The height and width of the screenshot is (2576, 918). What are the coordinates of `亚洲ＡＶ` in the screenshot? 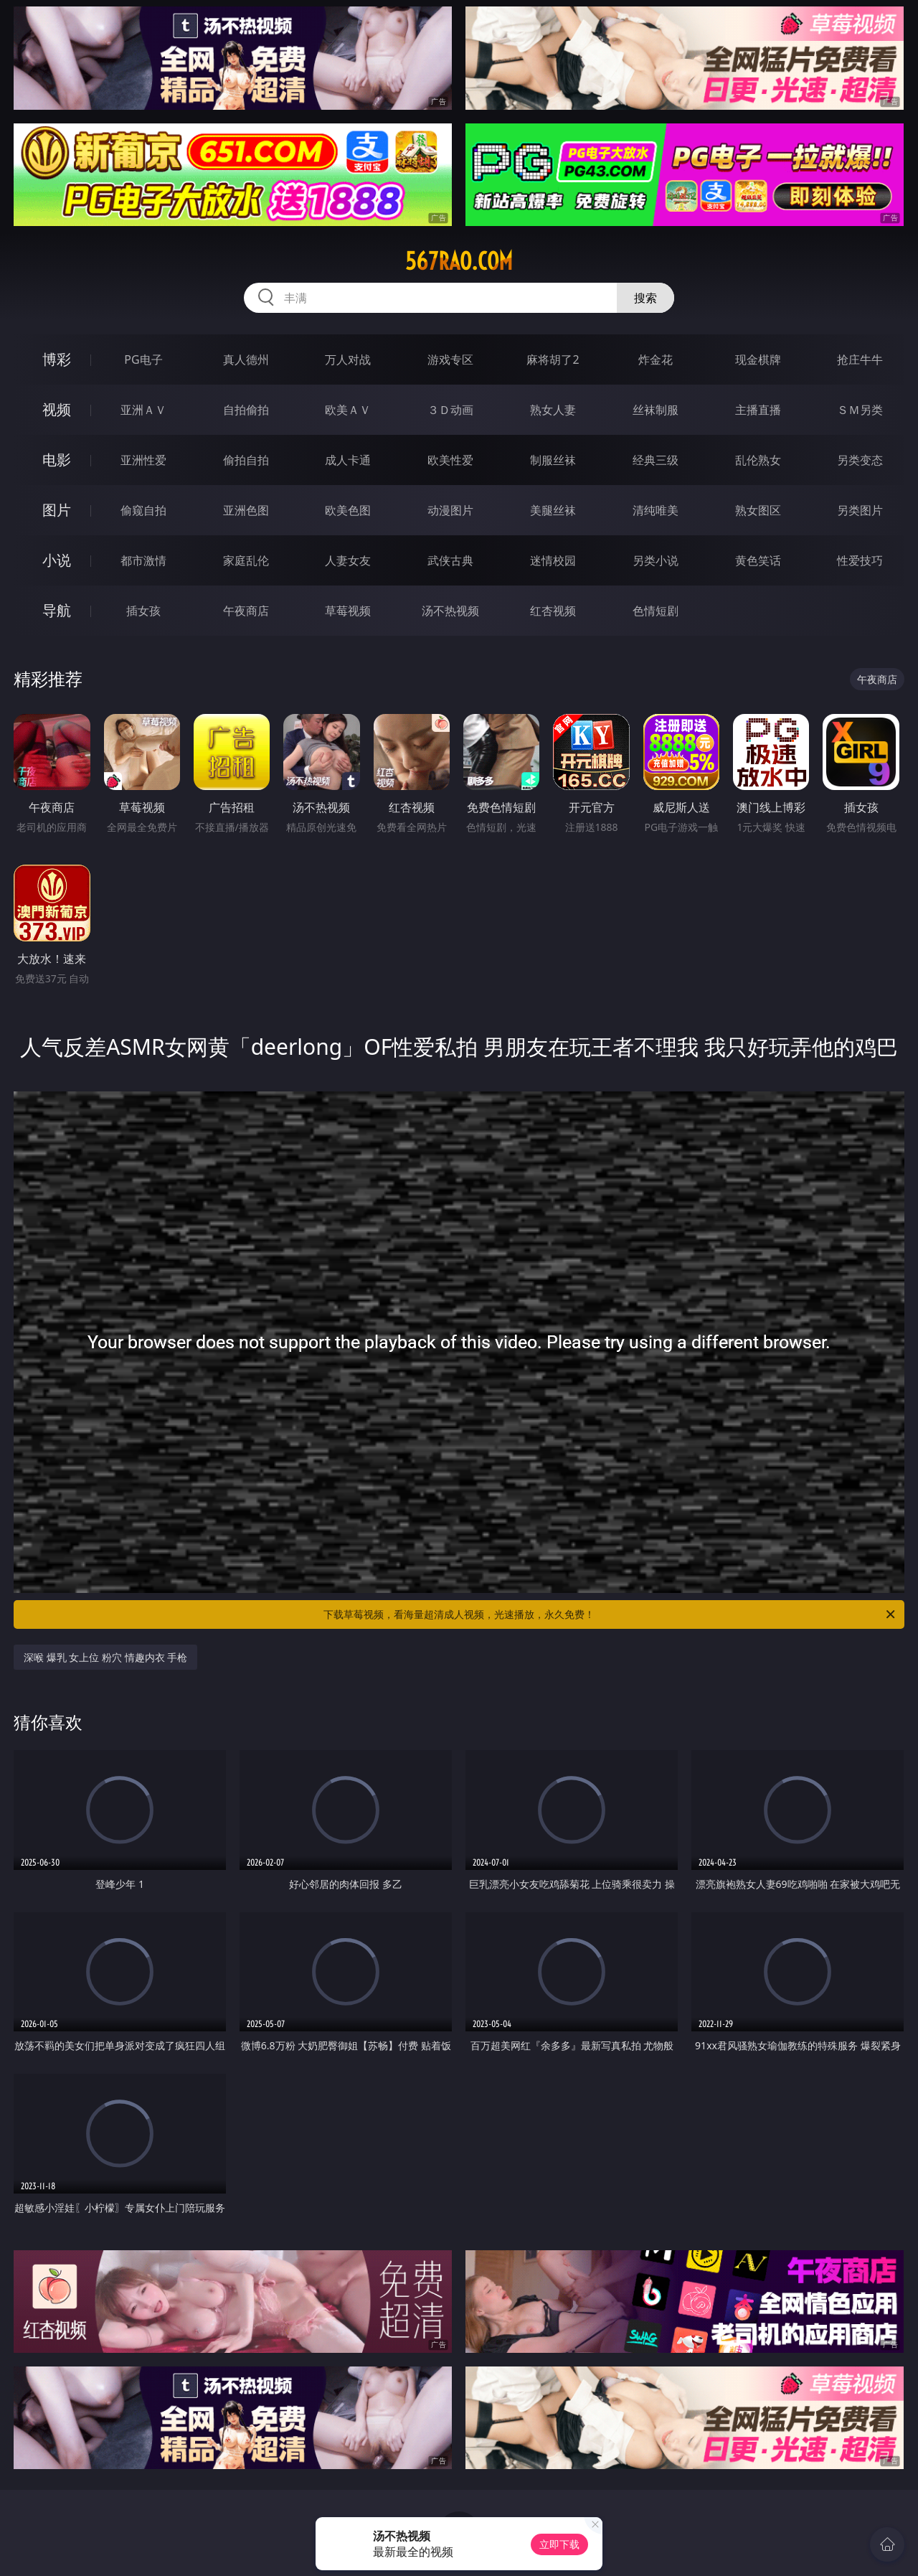 It's located at (143, 410).